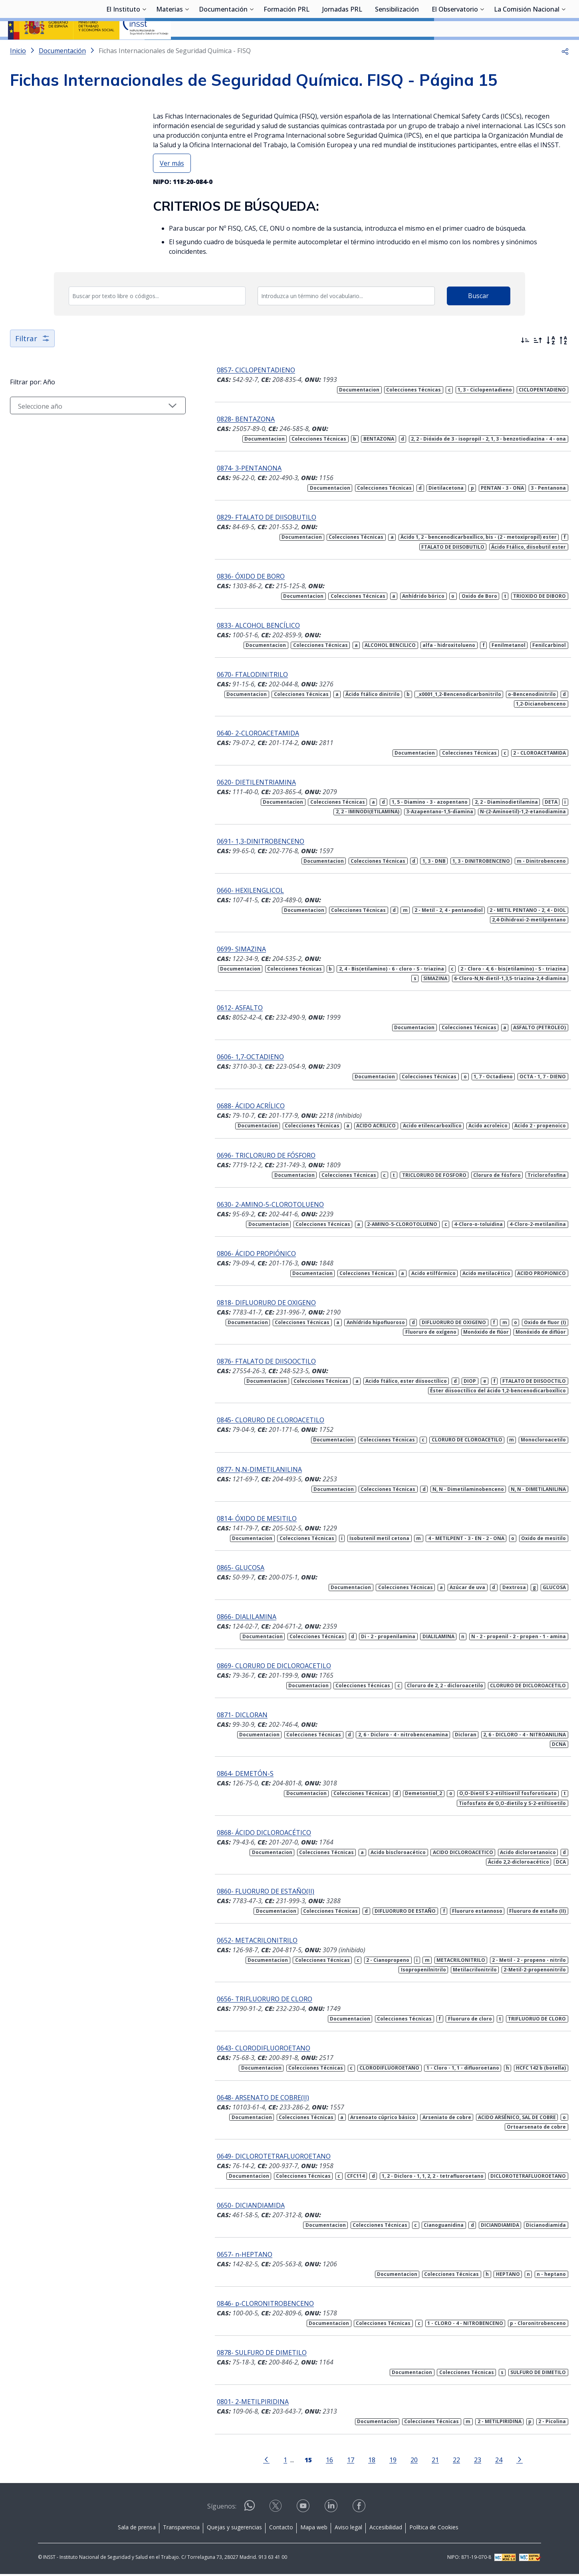 The width and height of the screenshot is (579, 2576). What do you see at coordinates (385, 2529) in the screenshot?
I see `Accesibilidad` at bounding box center [385, 2529].